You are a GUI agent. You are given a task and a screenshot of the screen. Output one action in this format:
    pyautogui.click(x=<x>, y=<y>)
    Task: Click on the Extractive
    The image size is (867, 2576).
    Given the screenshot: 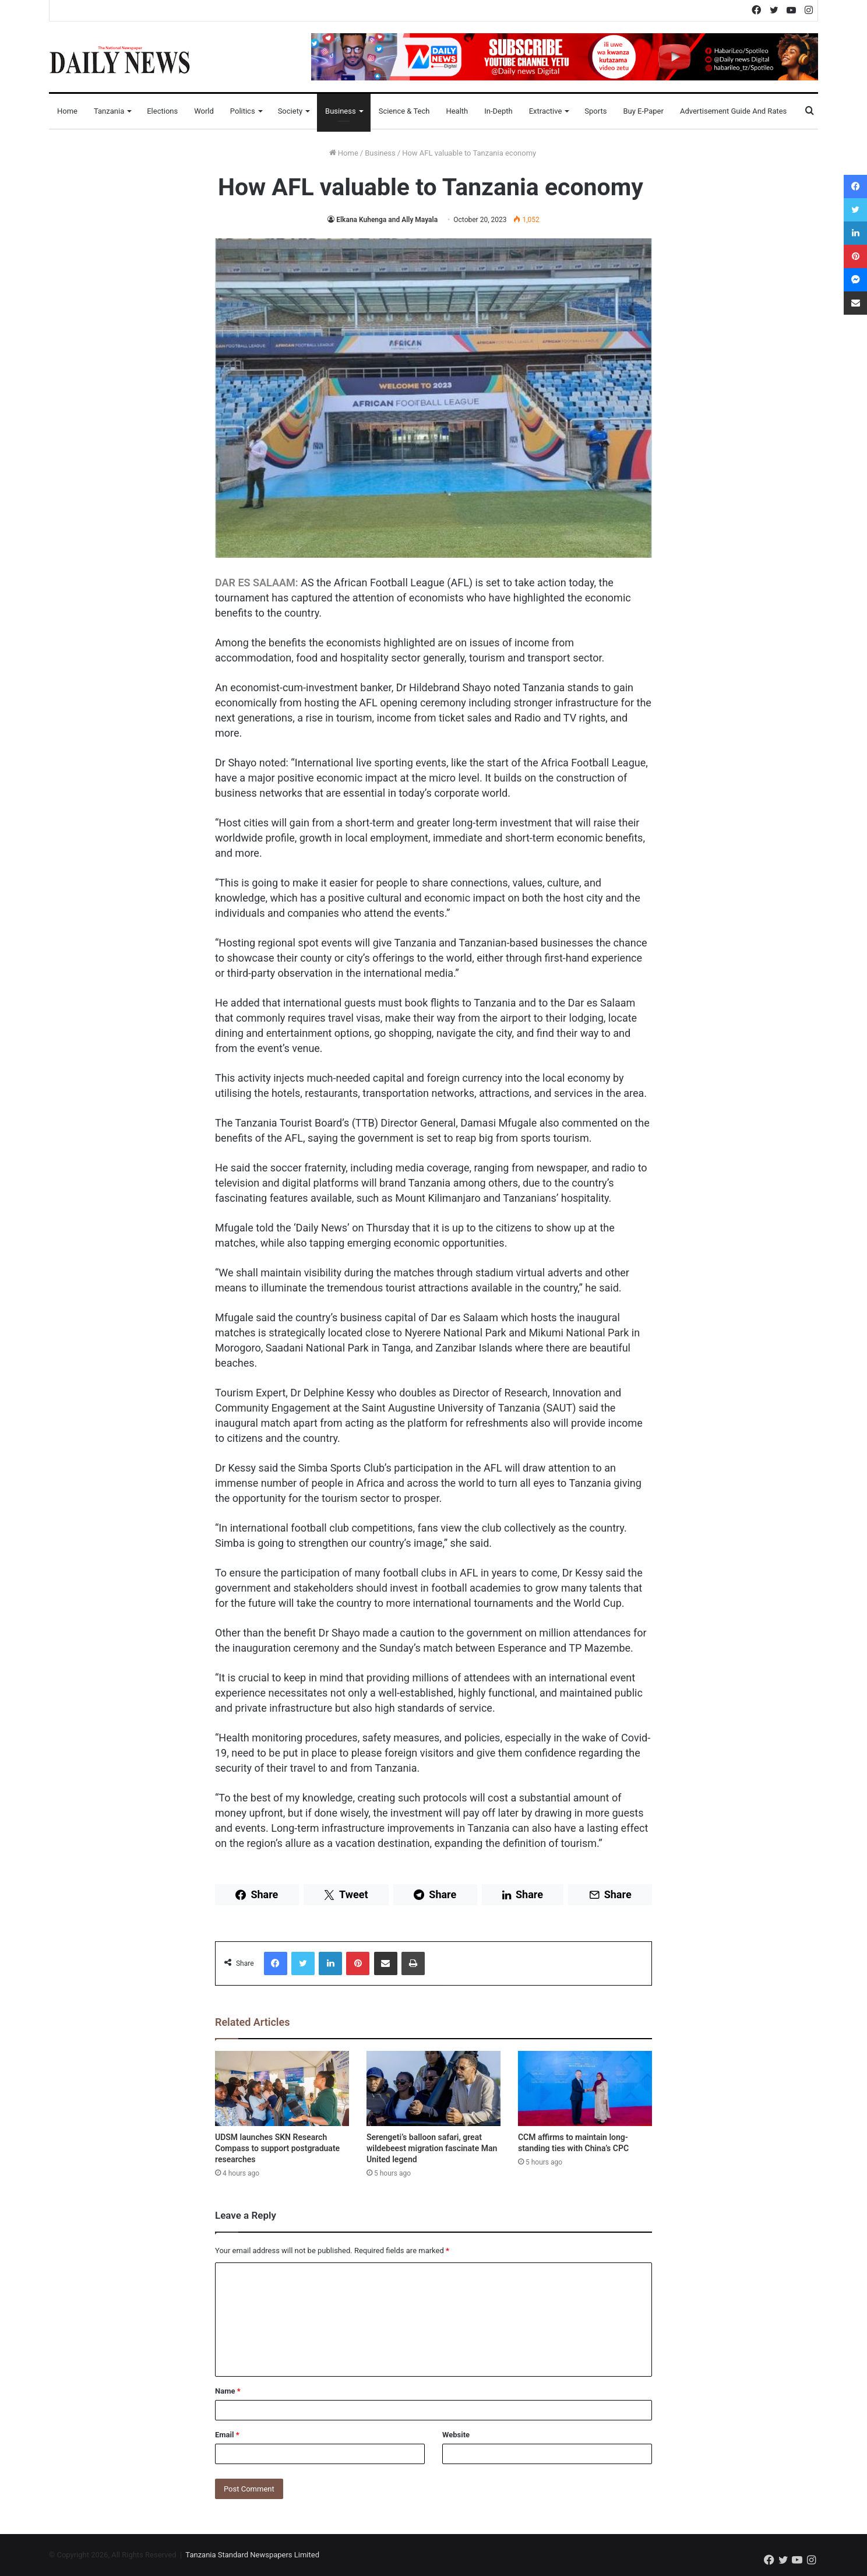 What is the action you would take?
    pyautogui.click(x=545, y=111)
    